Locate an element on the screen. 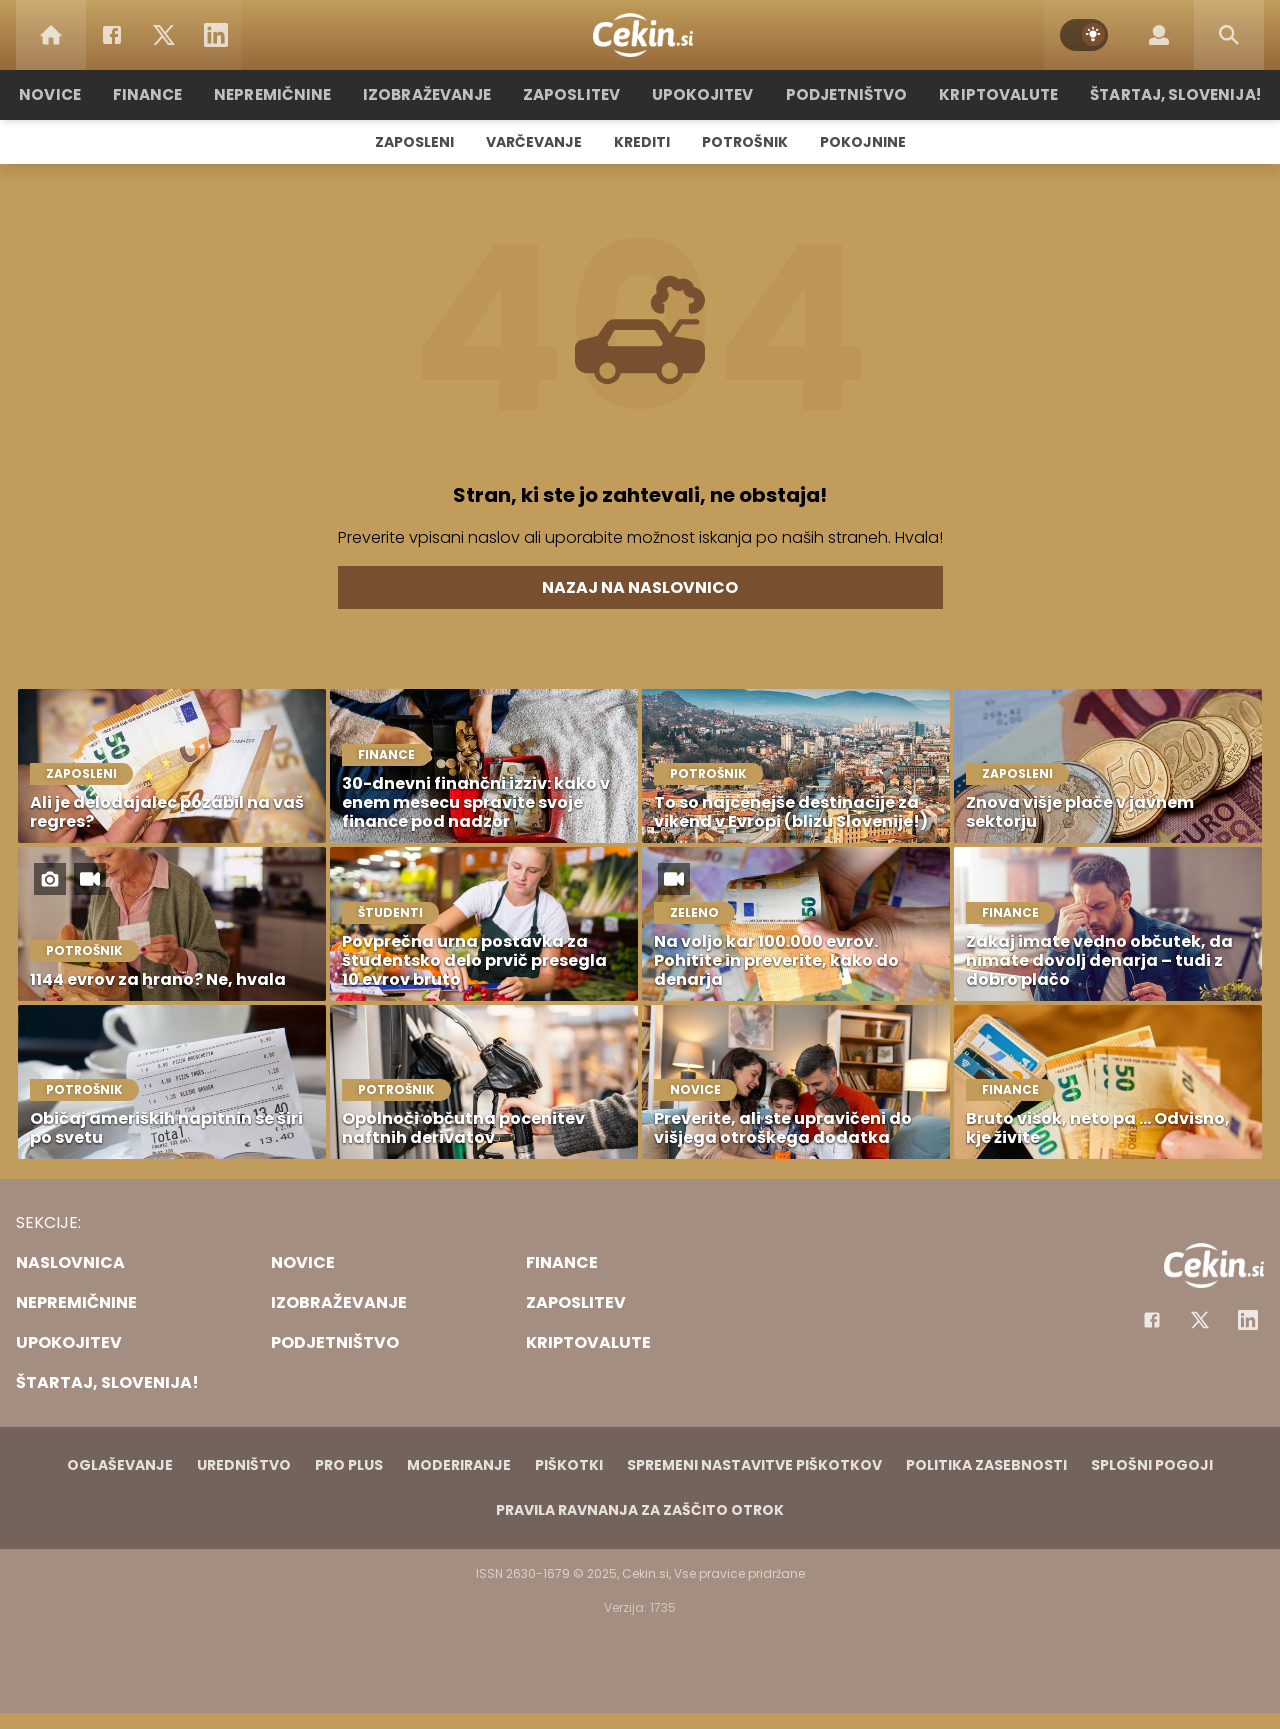  Zaposleni is located at coordinates (414, 142).